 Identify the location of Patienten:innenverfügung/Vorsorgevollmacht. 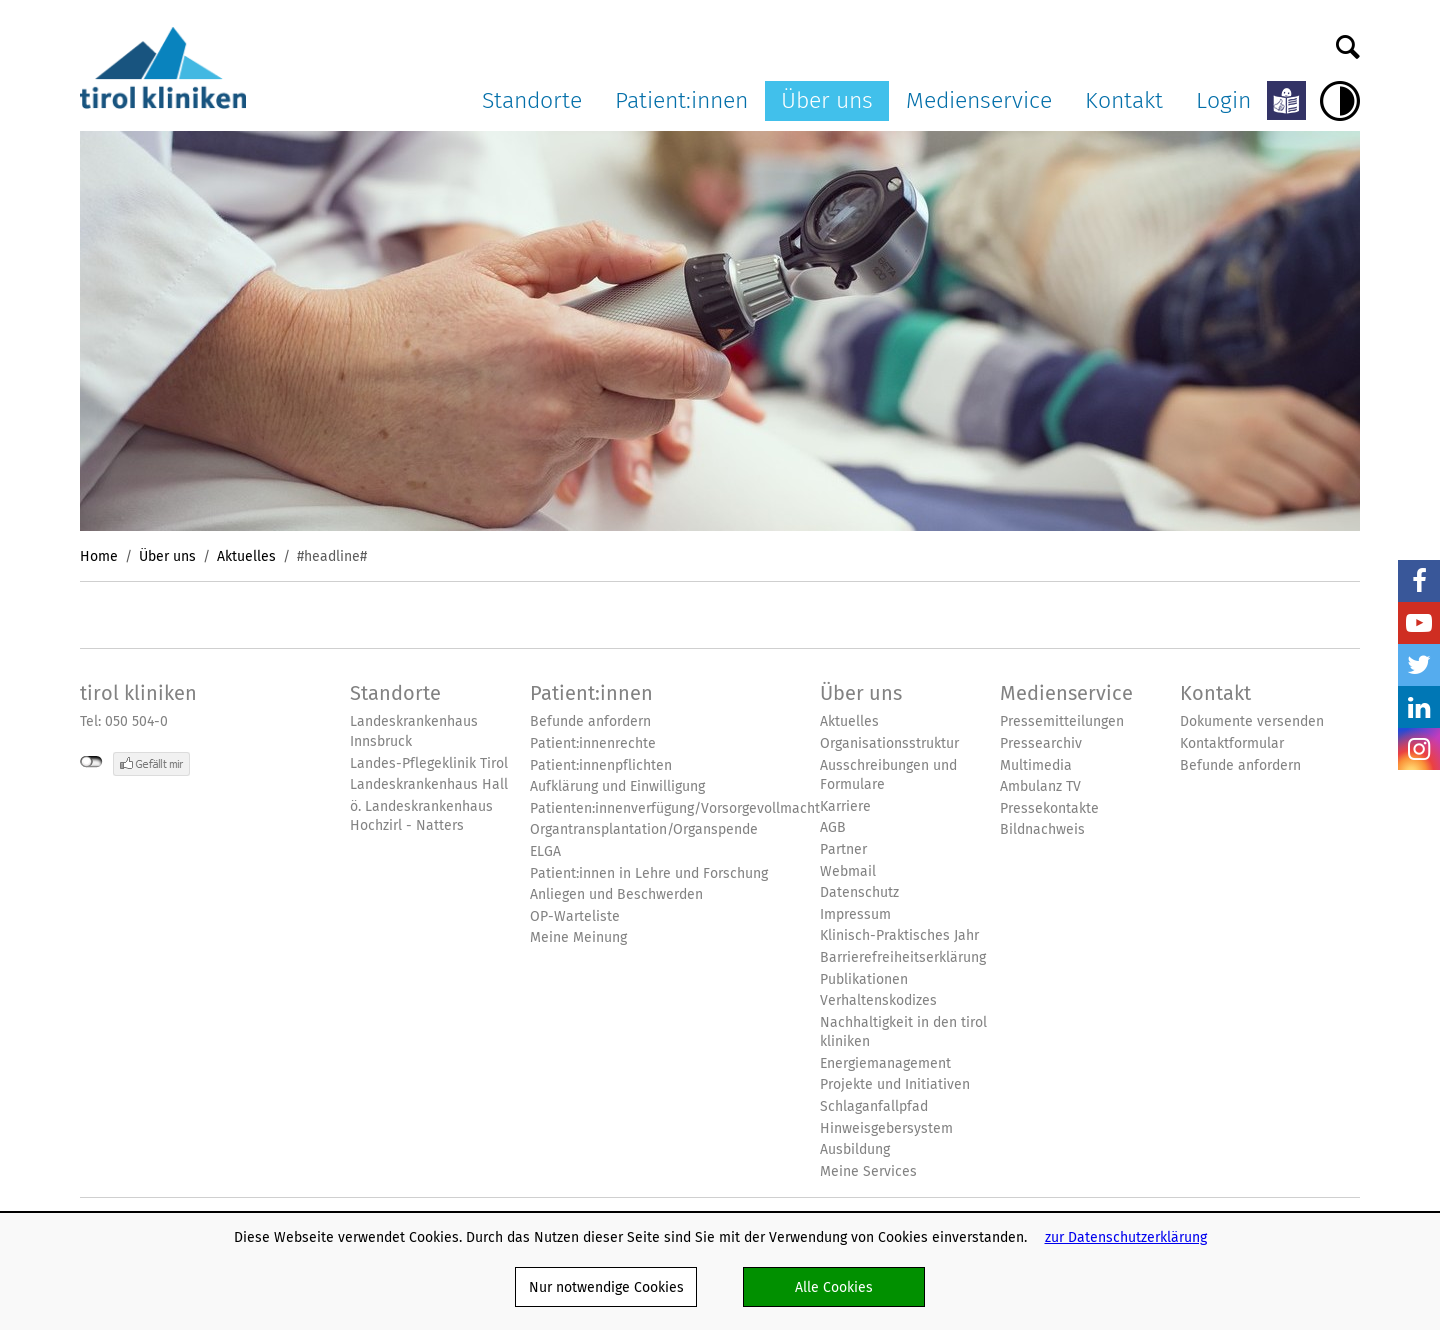
(675, 808).